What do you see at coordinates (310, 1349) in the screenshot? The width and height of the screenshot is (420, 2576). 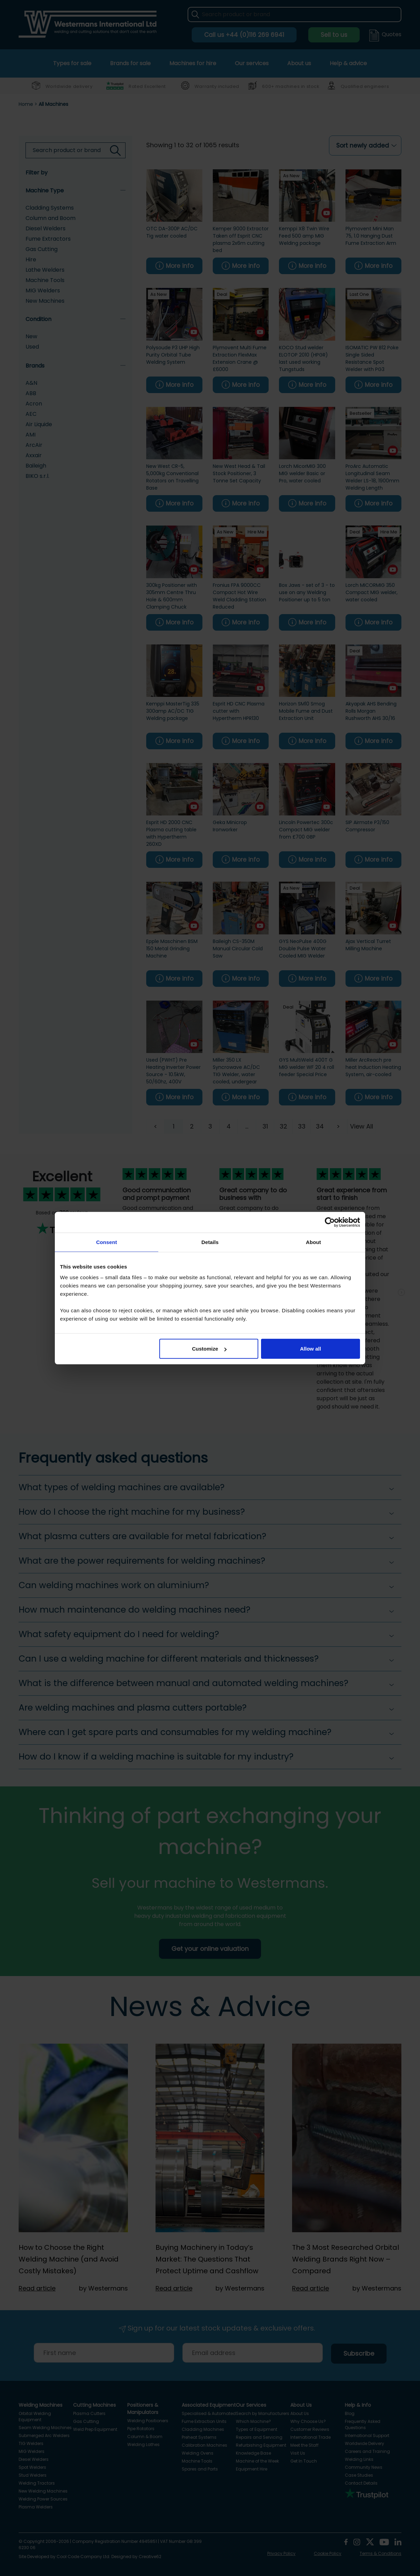 I see `Allow all` at bounding box center [310, 1349].